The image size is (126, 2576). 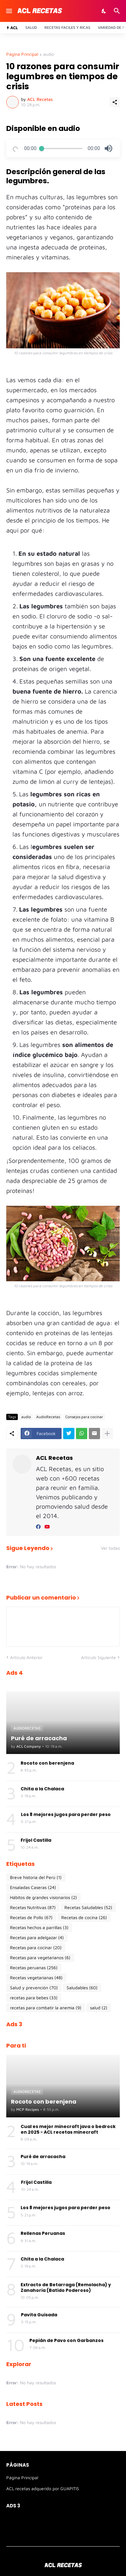 I want to click on Hábitos de grandes visionarios, so click(x=43, y=1897).